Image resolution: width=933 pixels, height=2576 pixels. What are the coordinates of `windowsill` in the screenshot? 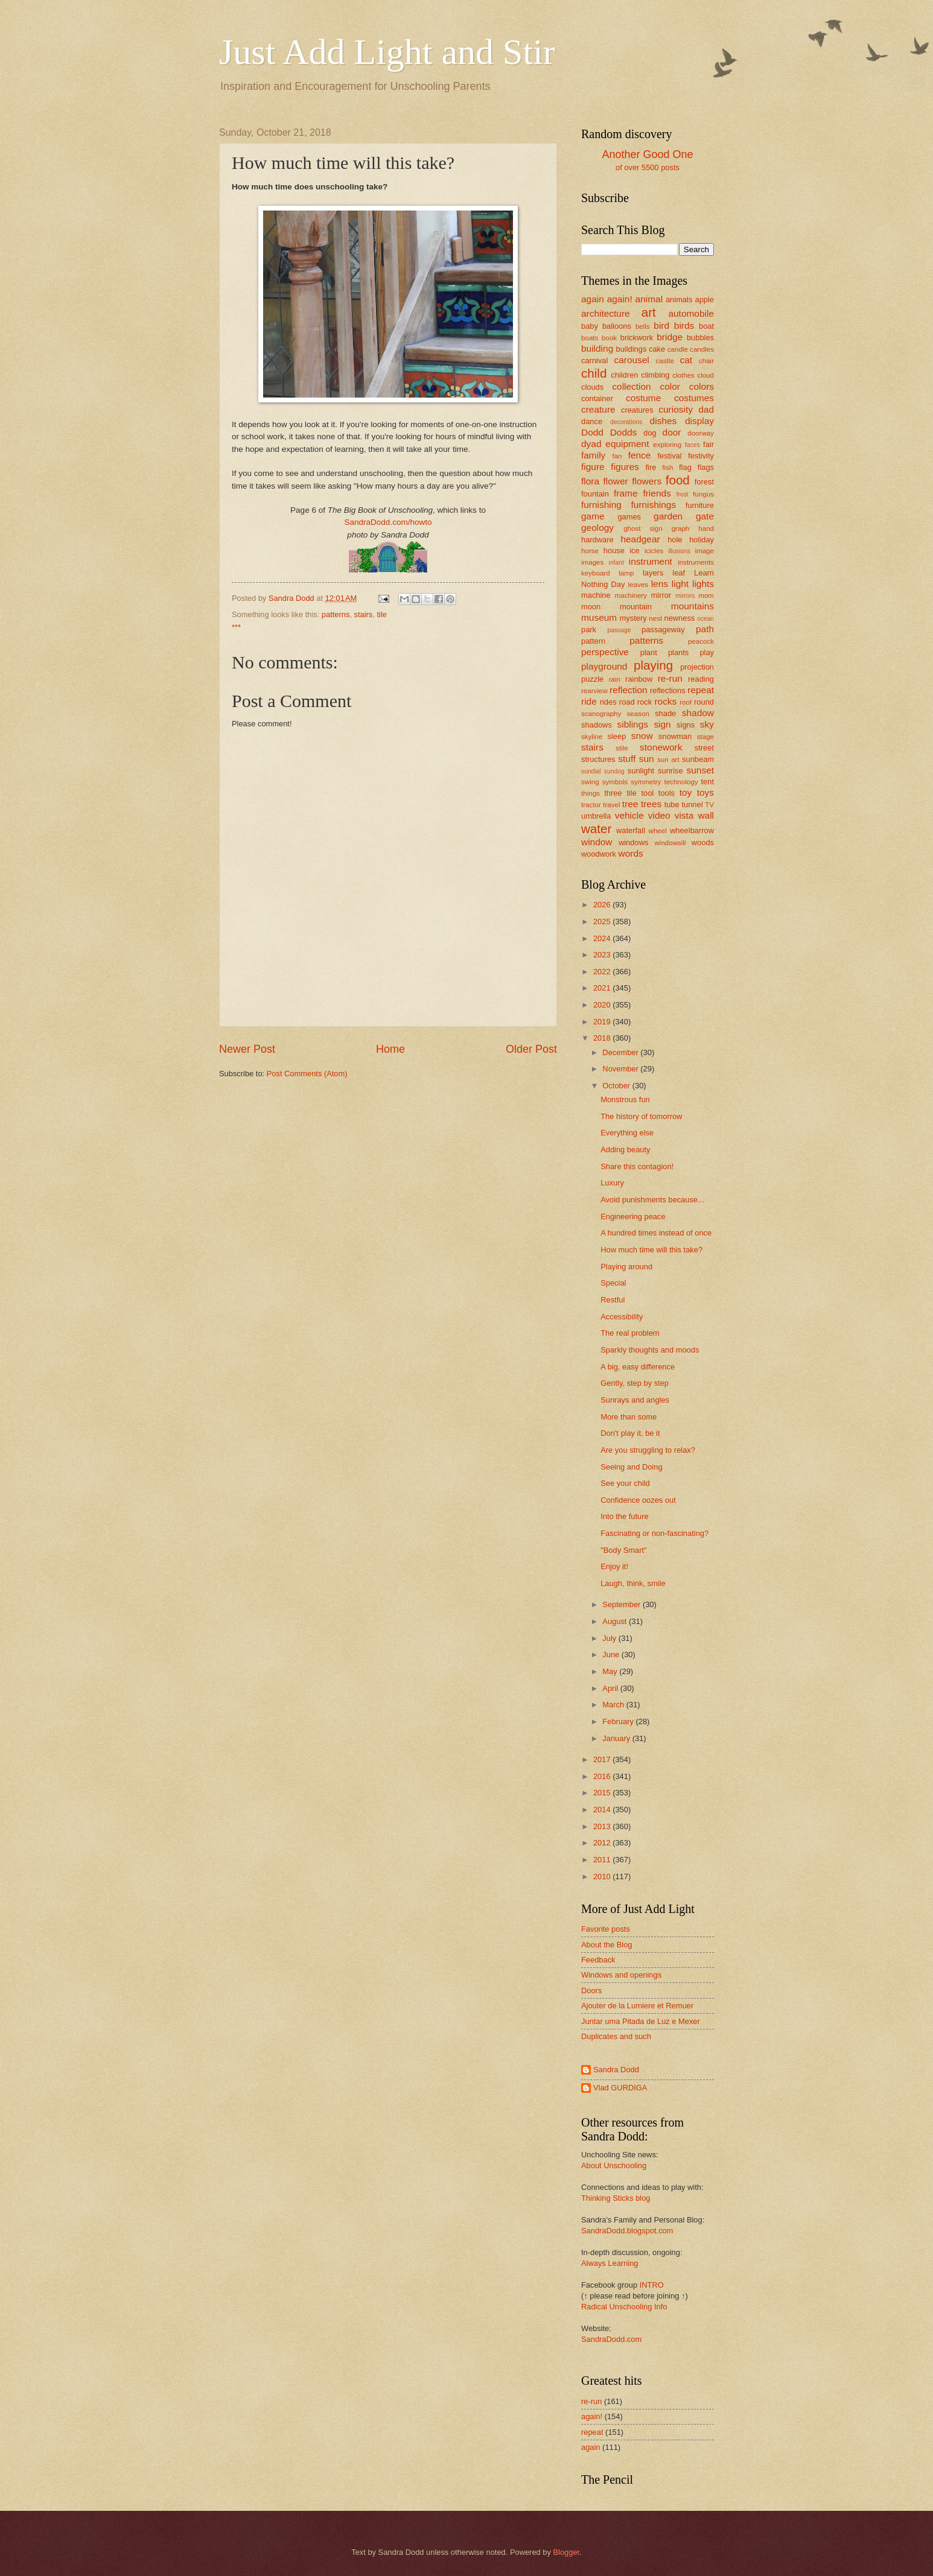 It's located at (670, 842).